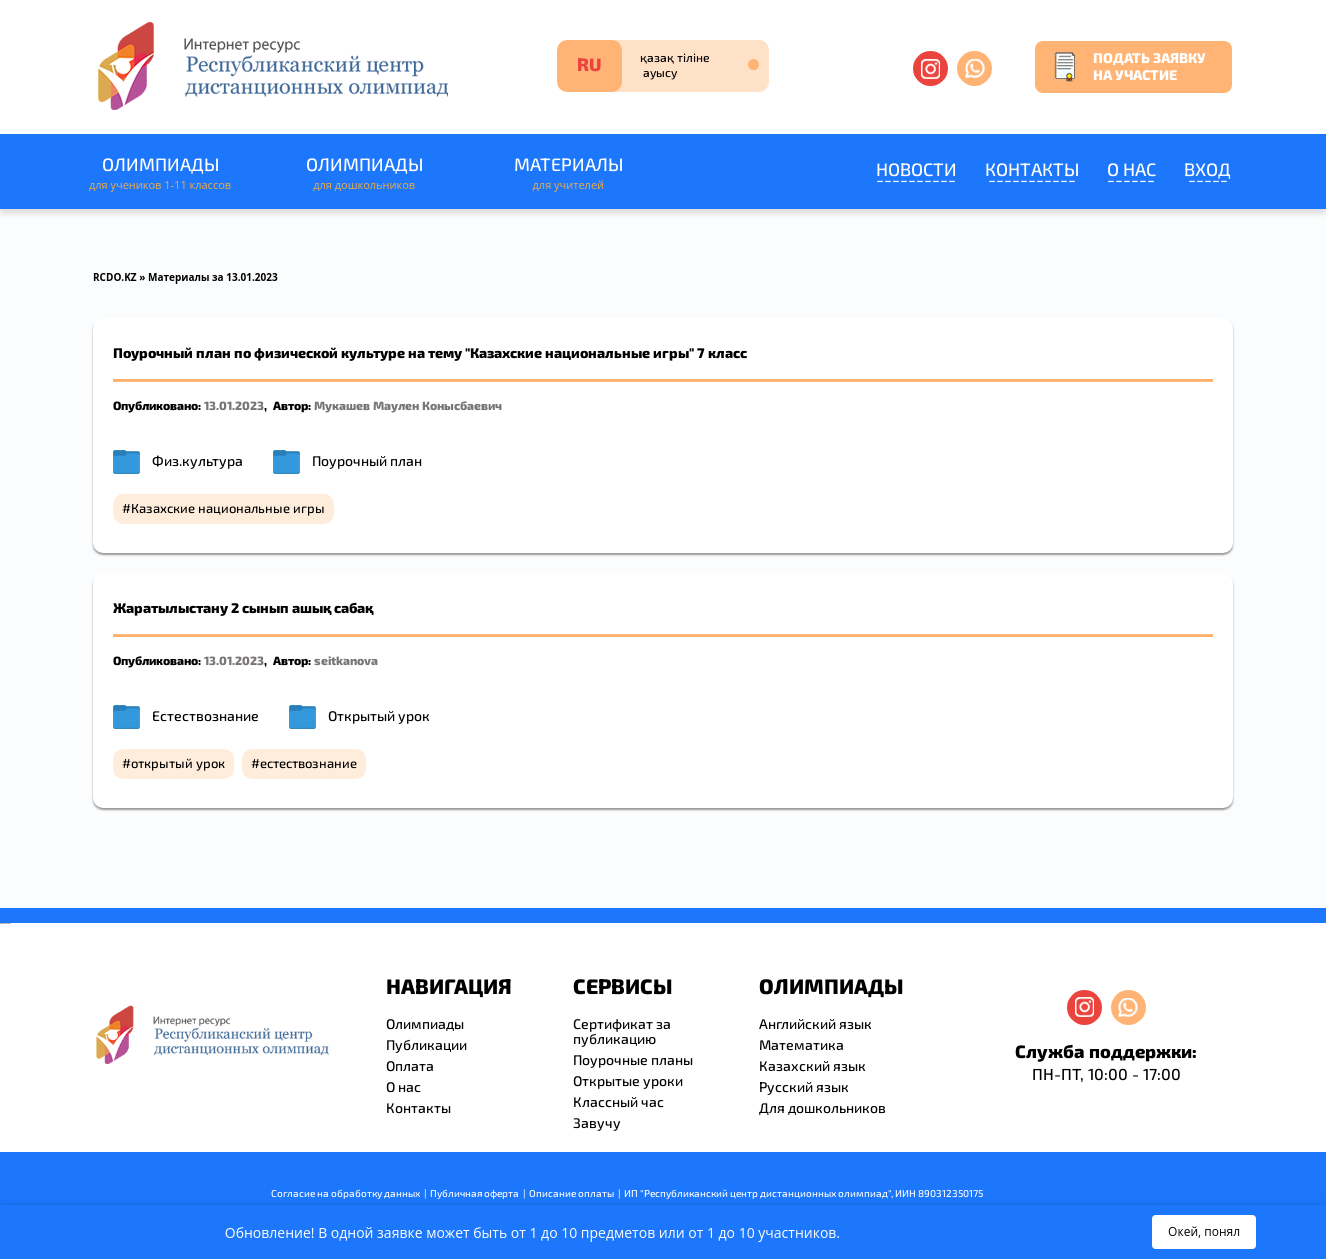 The width and height of the screenshot is (1326, 1259). What do you see at coordinates (308, 763) in the screenshot?
I see `естествознание` at bounding box center [308, 763].